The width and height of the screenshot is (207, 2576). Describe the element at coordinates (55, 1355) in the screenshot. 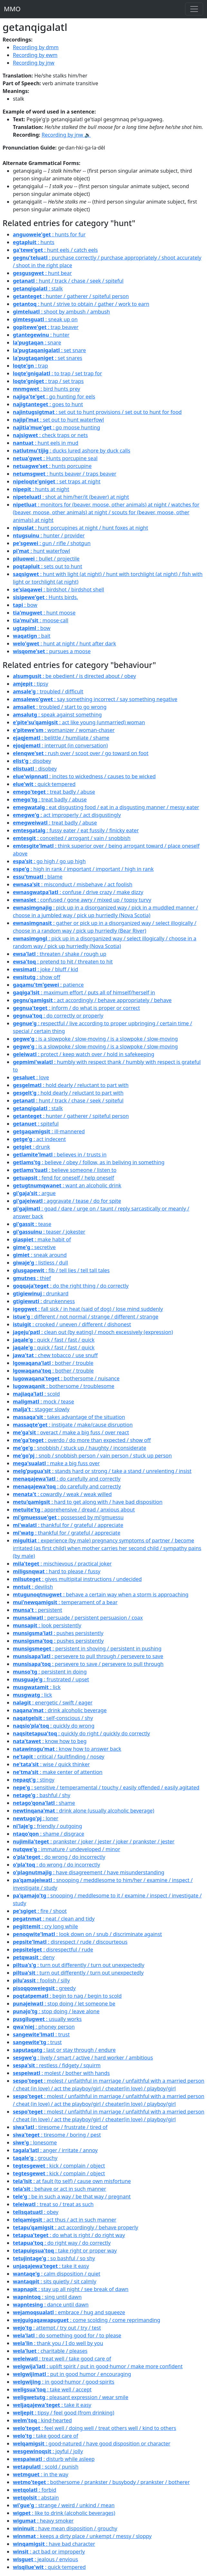

I see `: chew tobacco / use snuff` at that location.